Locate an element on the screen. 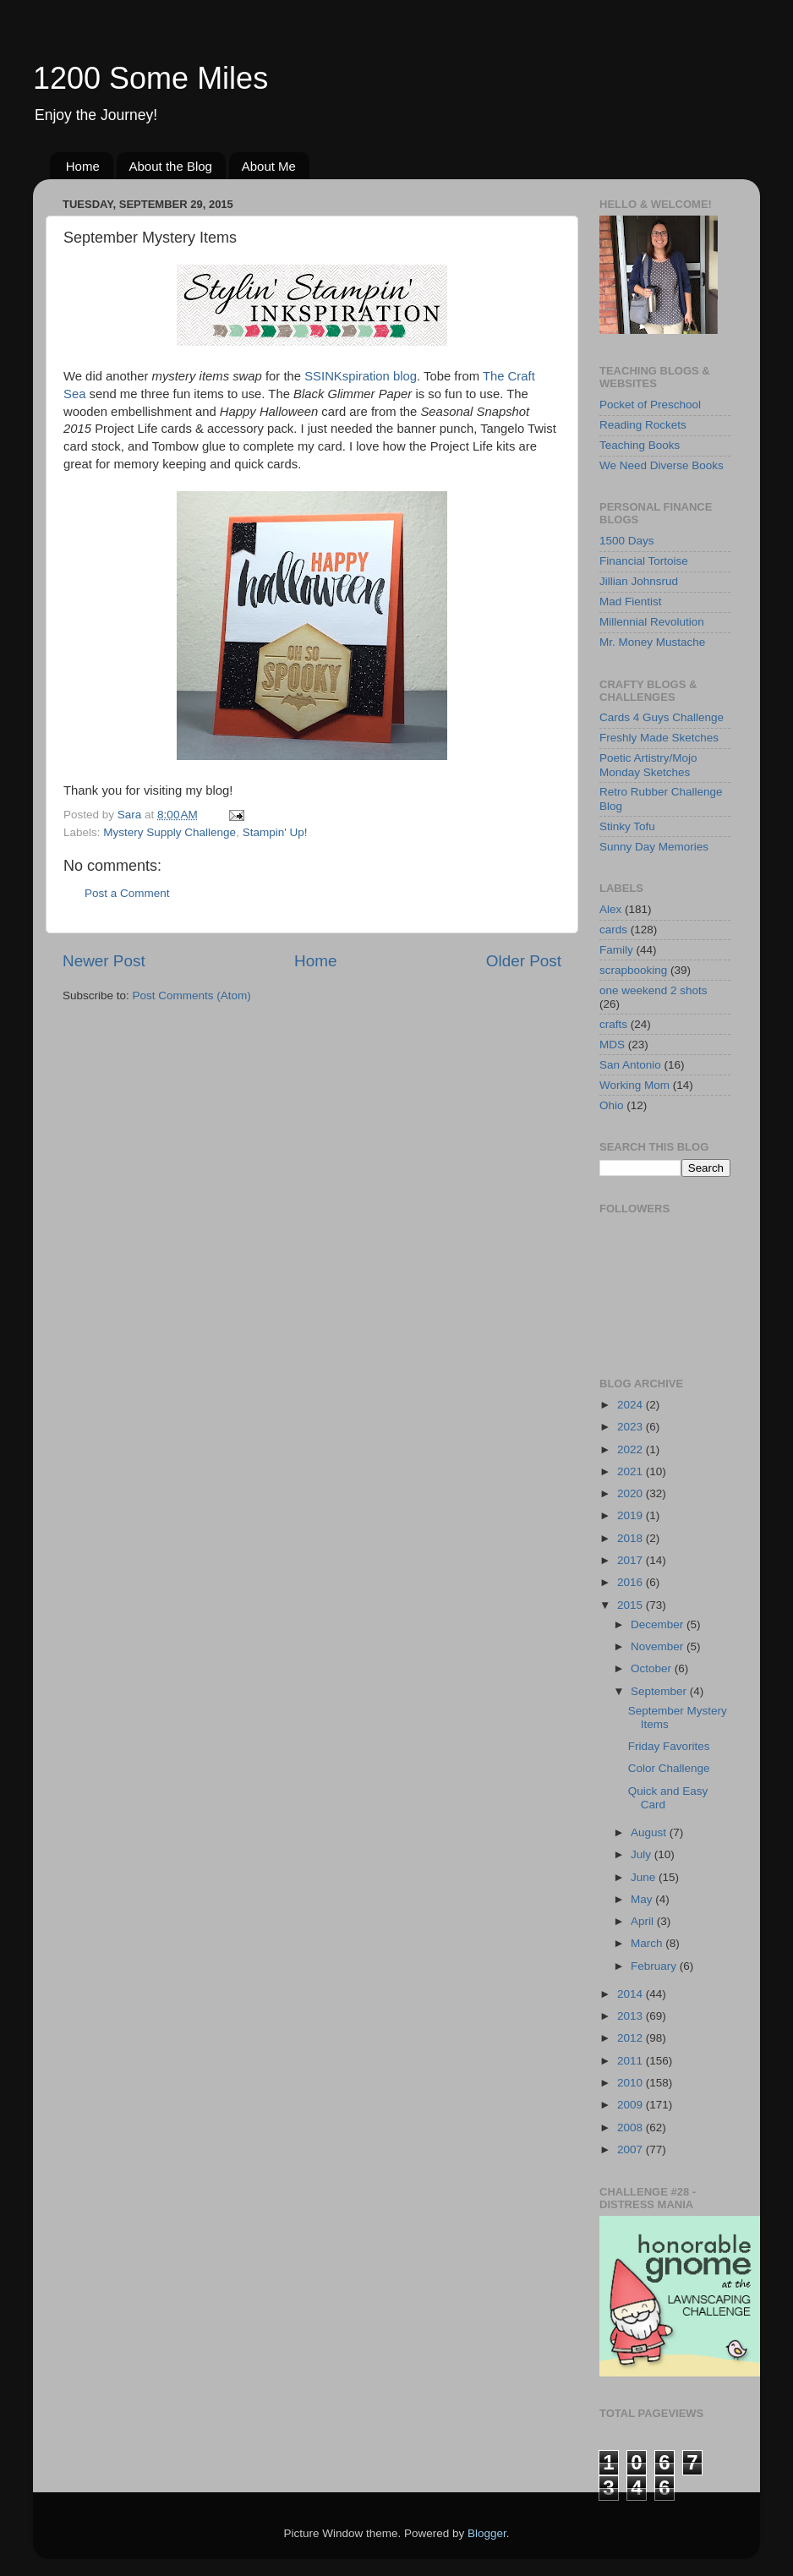 This screenshot has height=2576, width=793. scrapbooking is located at coordinates (633, 970).